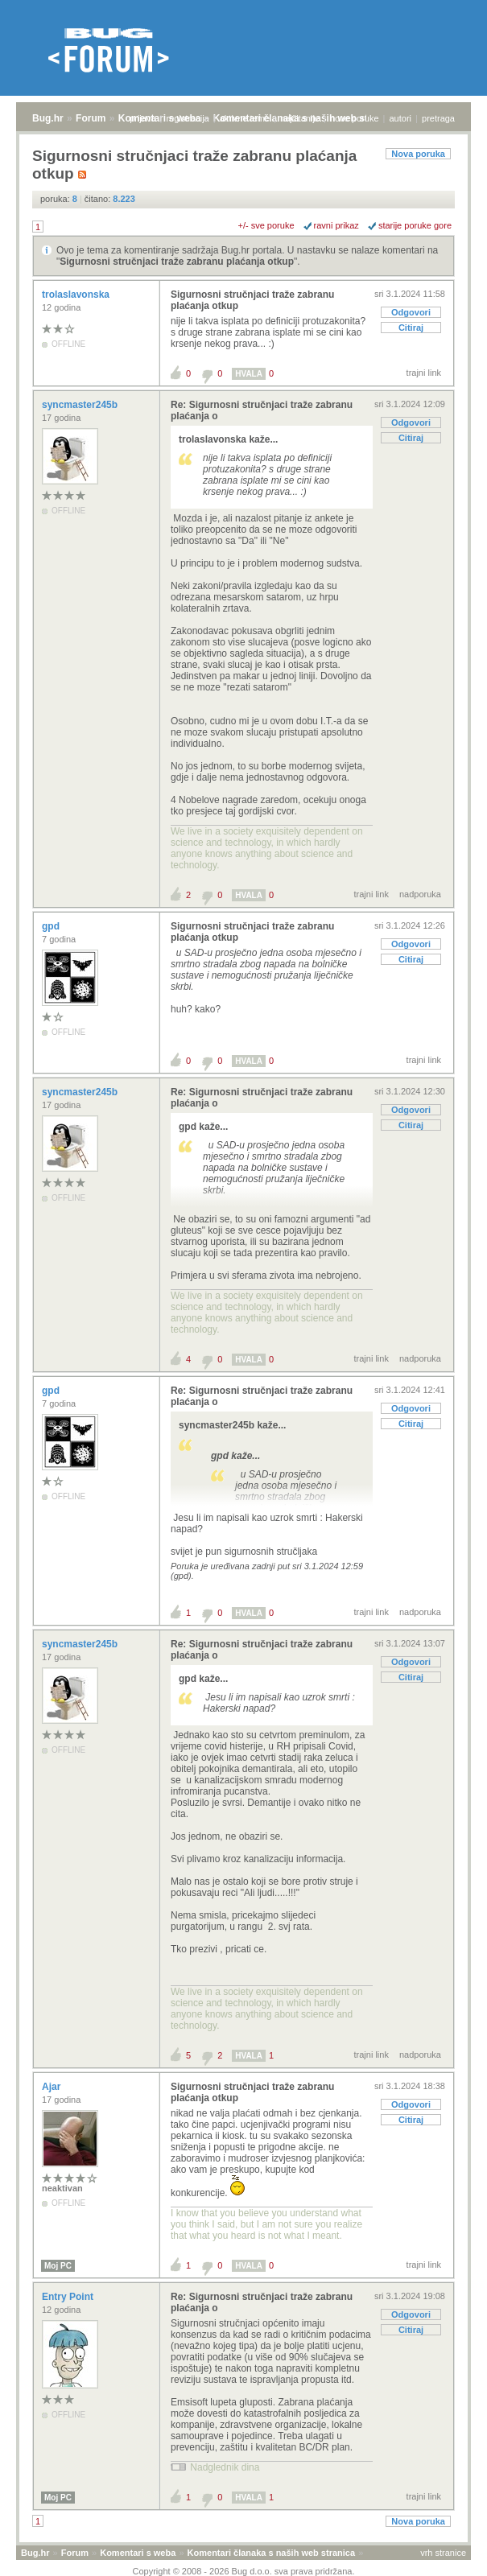  Describe the element at coordinates (401, 118) in the screenshot. I see `autori` at that location.